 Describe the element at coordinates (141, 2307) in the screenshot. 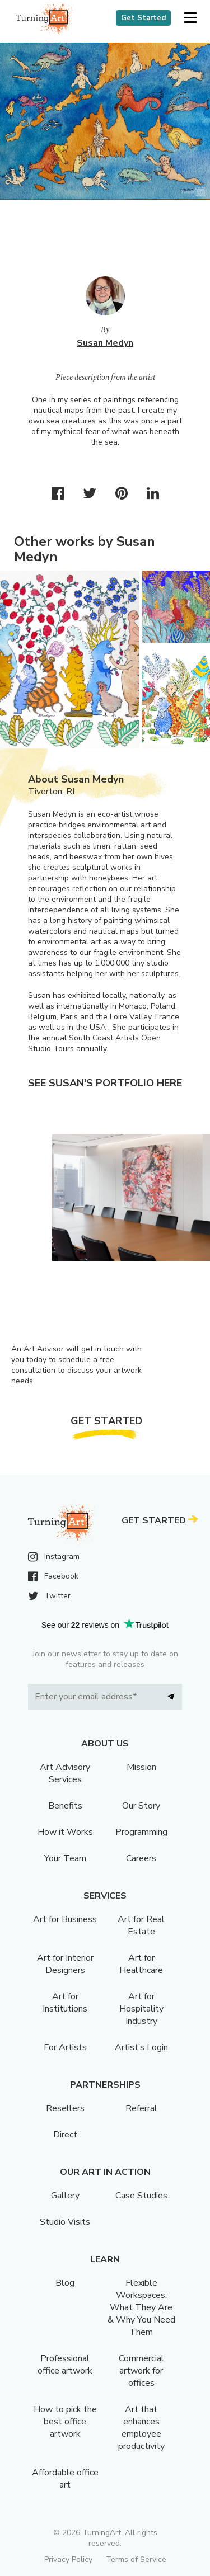

I see `Flexible Workspaces: What They Are & Why You Need Them` at that location.